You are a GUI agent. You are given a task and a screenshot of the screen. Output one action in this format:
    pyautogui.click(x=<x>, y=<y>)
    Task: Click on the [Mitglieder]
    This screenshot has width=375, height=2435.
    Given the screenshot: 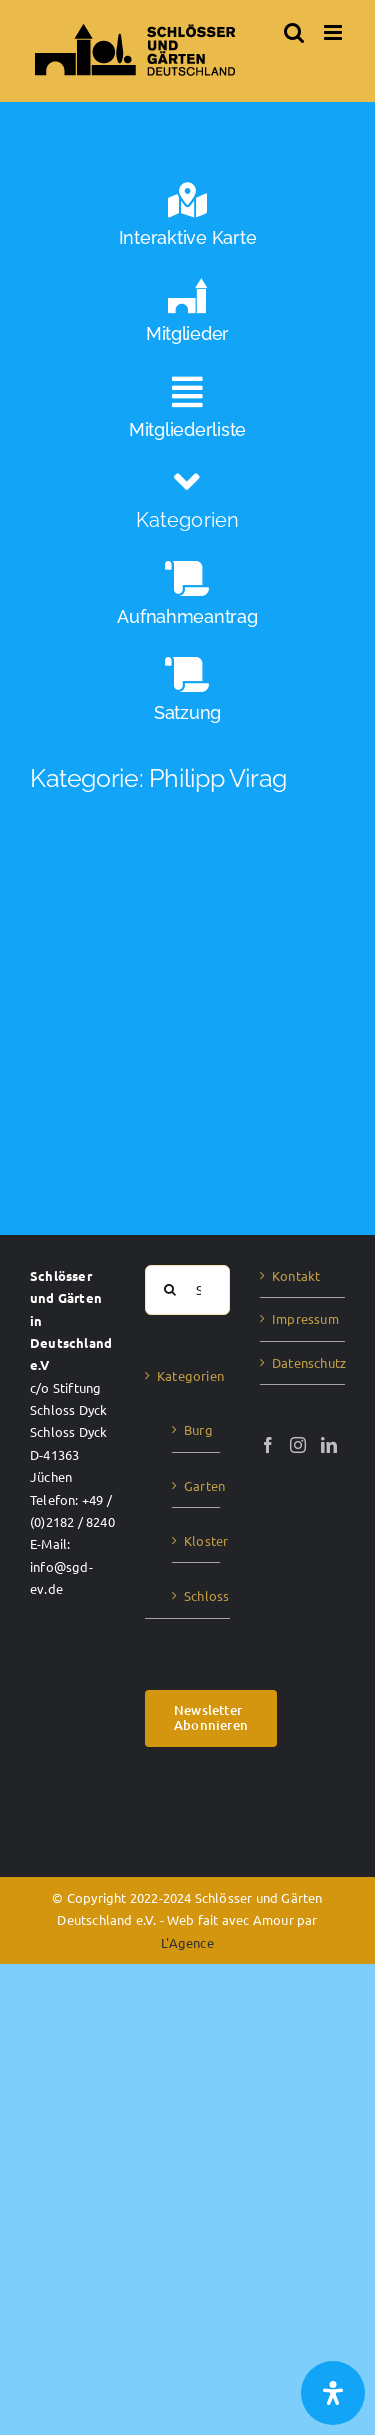 What is the action you would take?
    pyautogui.click(x=187, y=316)
    